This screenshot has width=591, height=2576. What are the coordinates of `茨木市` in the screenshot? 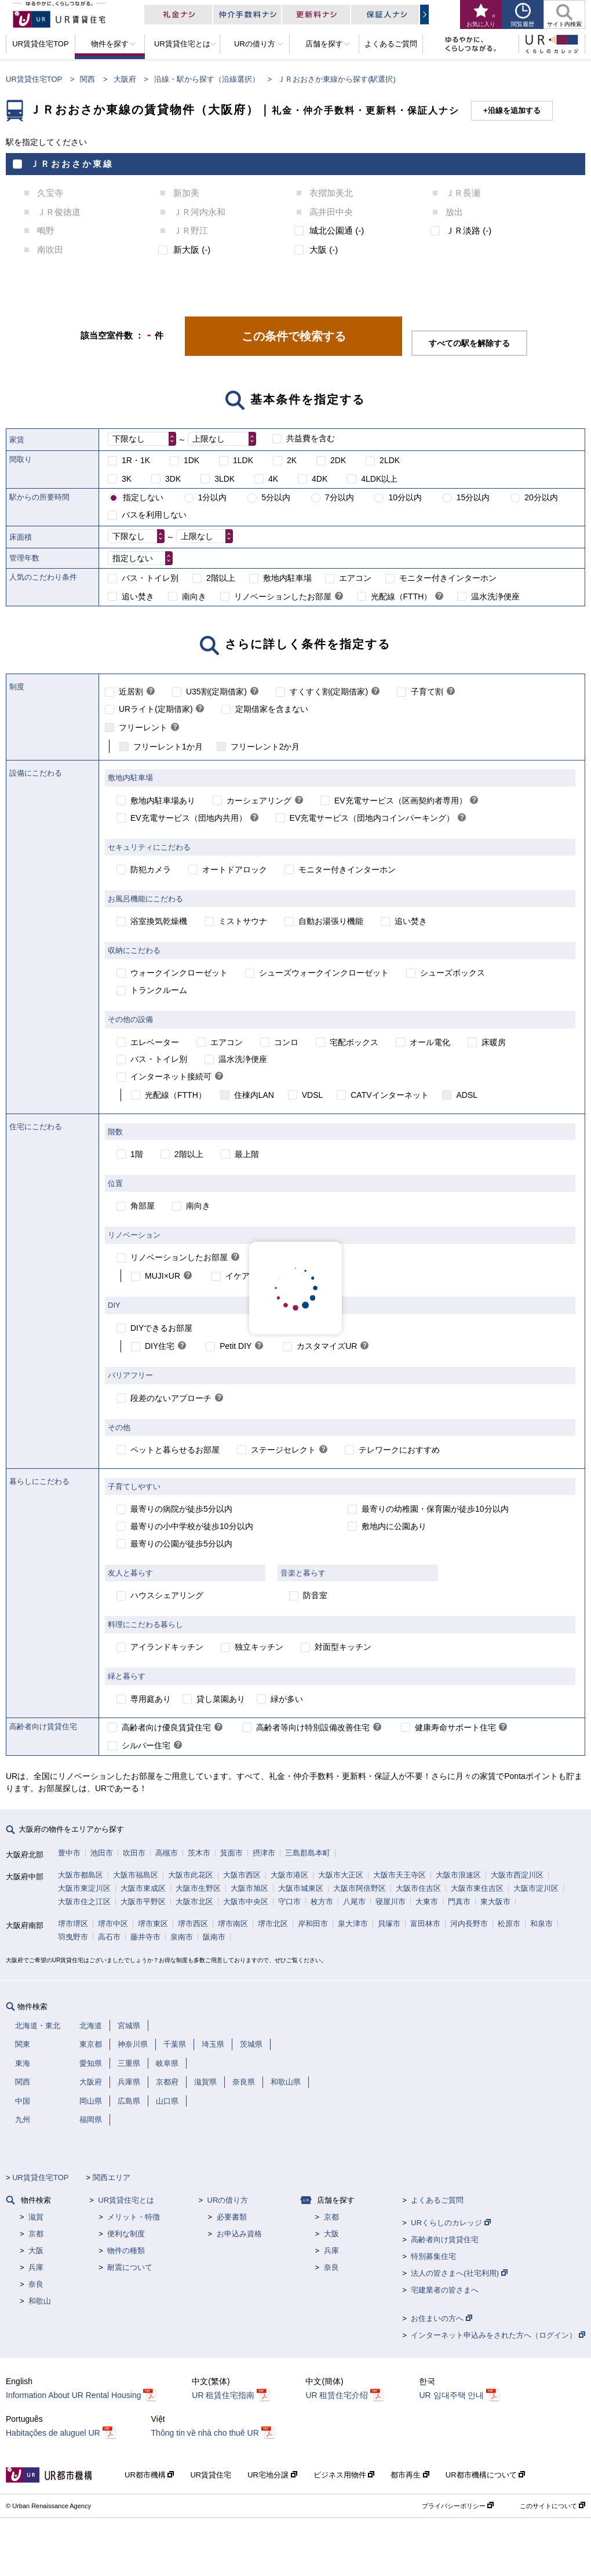 It's located at (199, 1853).